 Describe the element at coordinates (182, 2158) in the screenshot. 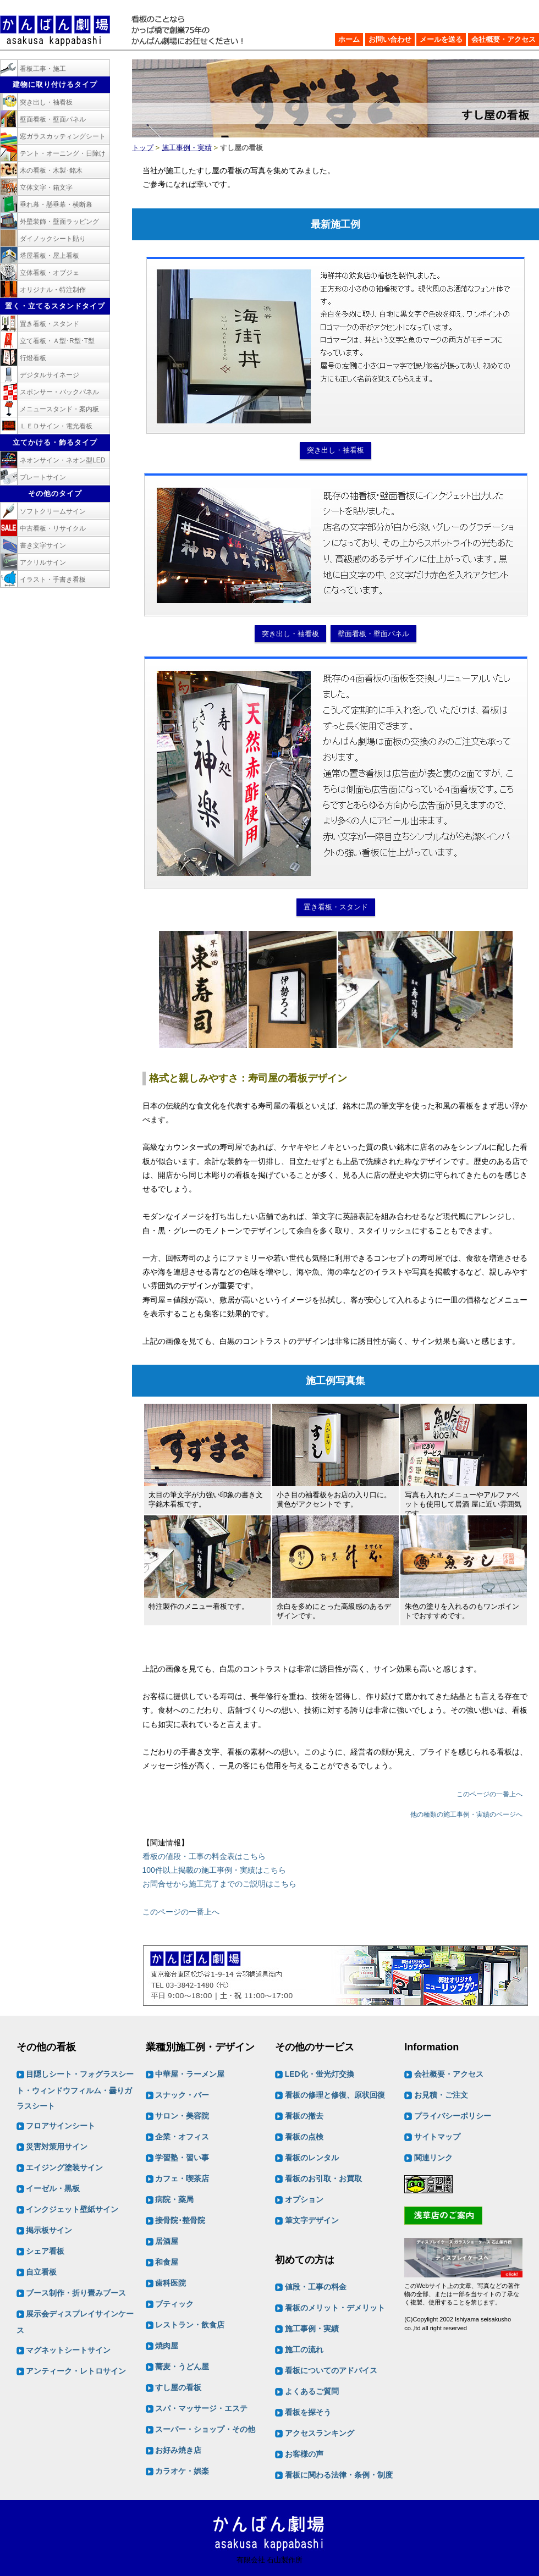

I see `学習塾・習い事` at that location.